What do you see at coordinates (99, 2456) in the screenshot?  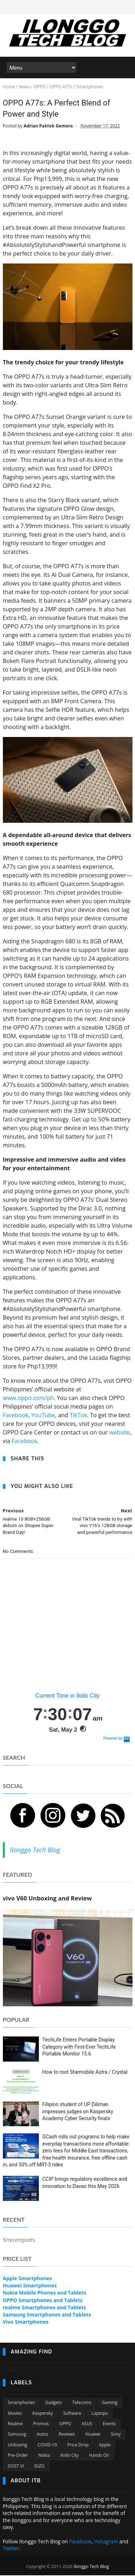 I see `Hands On` at bounding box center [99, 2456].